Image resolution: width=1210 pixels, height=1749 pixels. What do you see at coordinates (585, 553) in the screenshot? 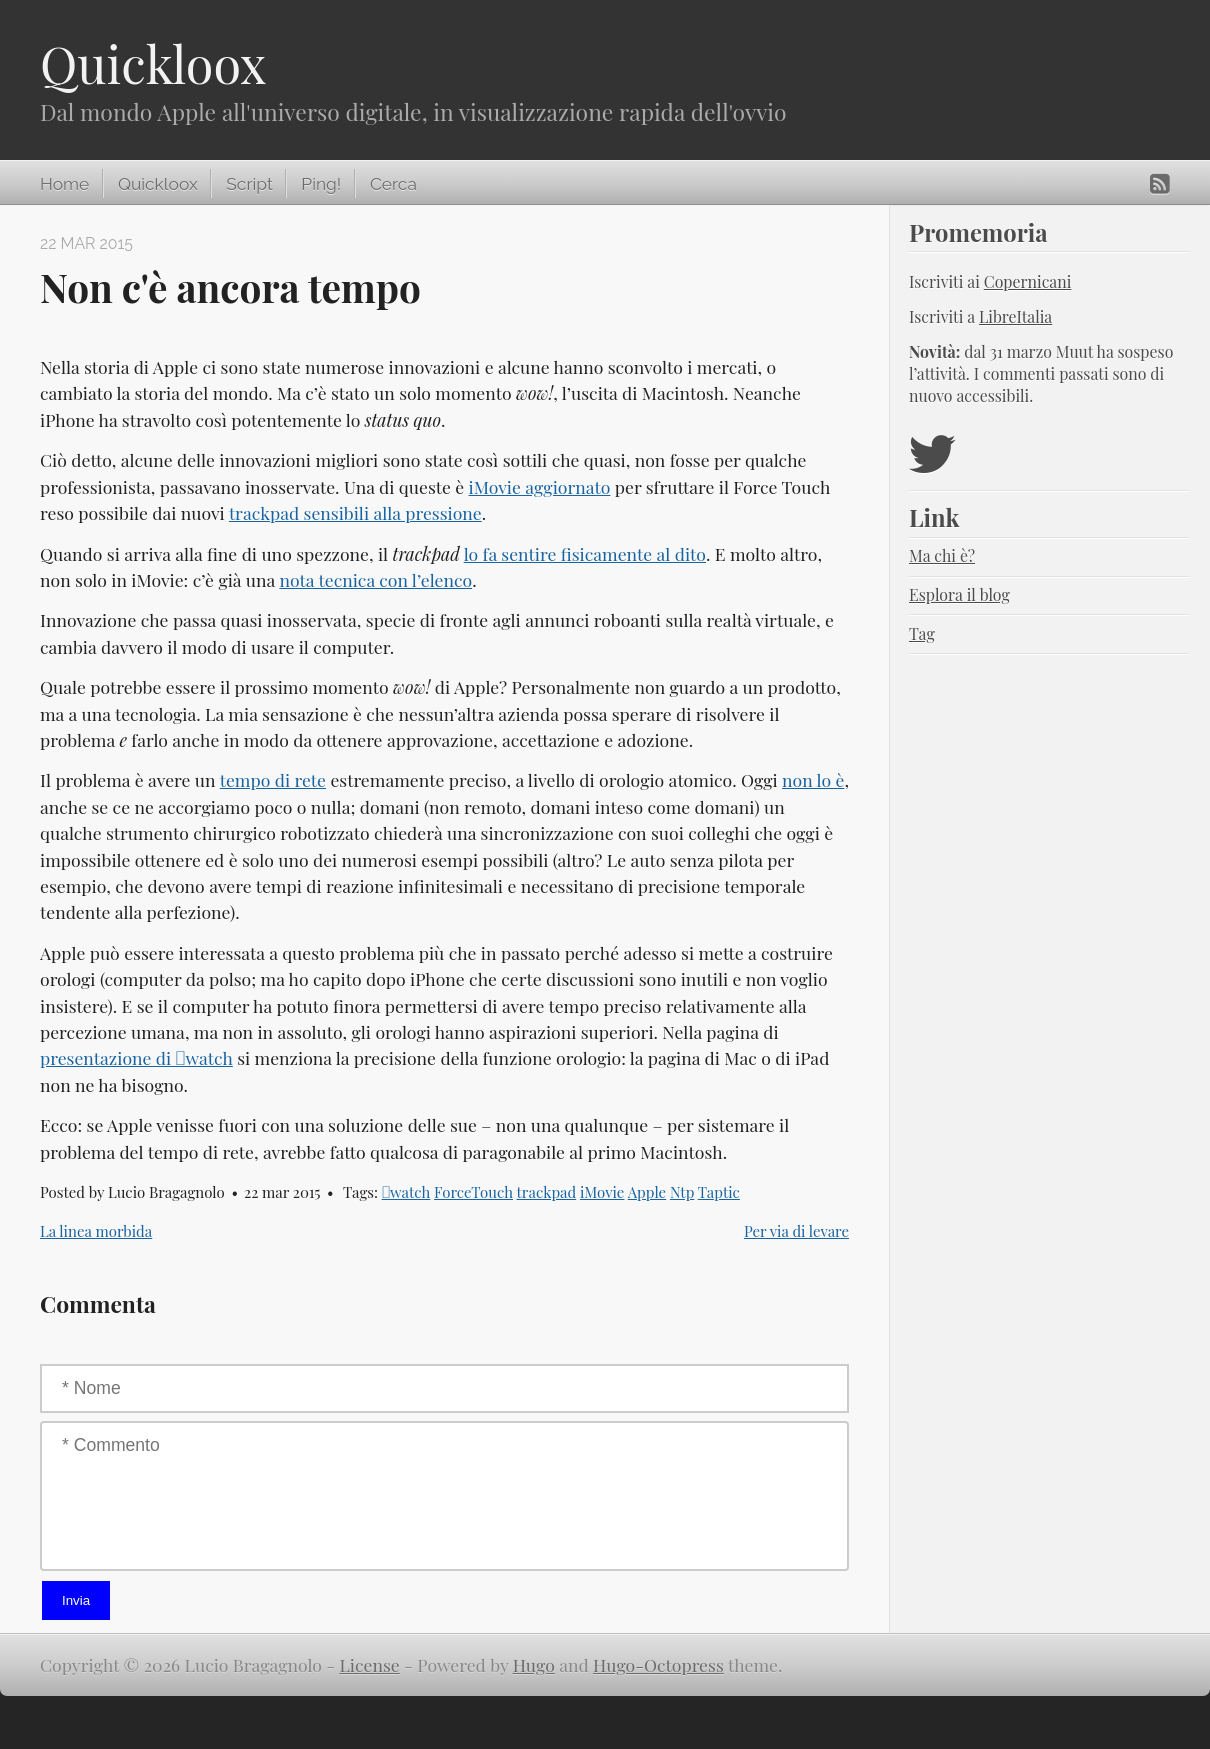
I see `lo fa sentire fisicamente al dito` at bounding box center [585, 553].